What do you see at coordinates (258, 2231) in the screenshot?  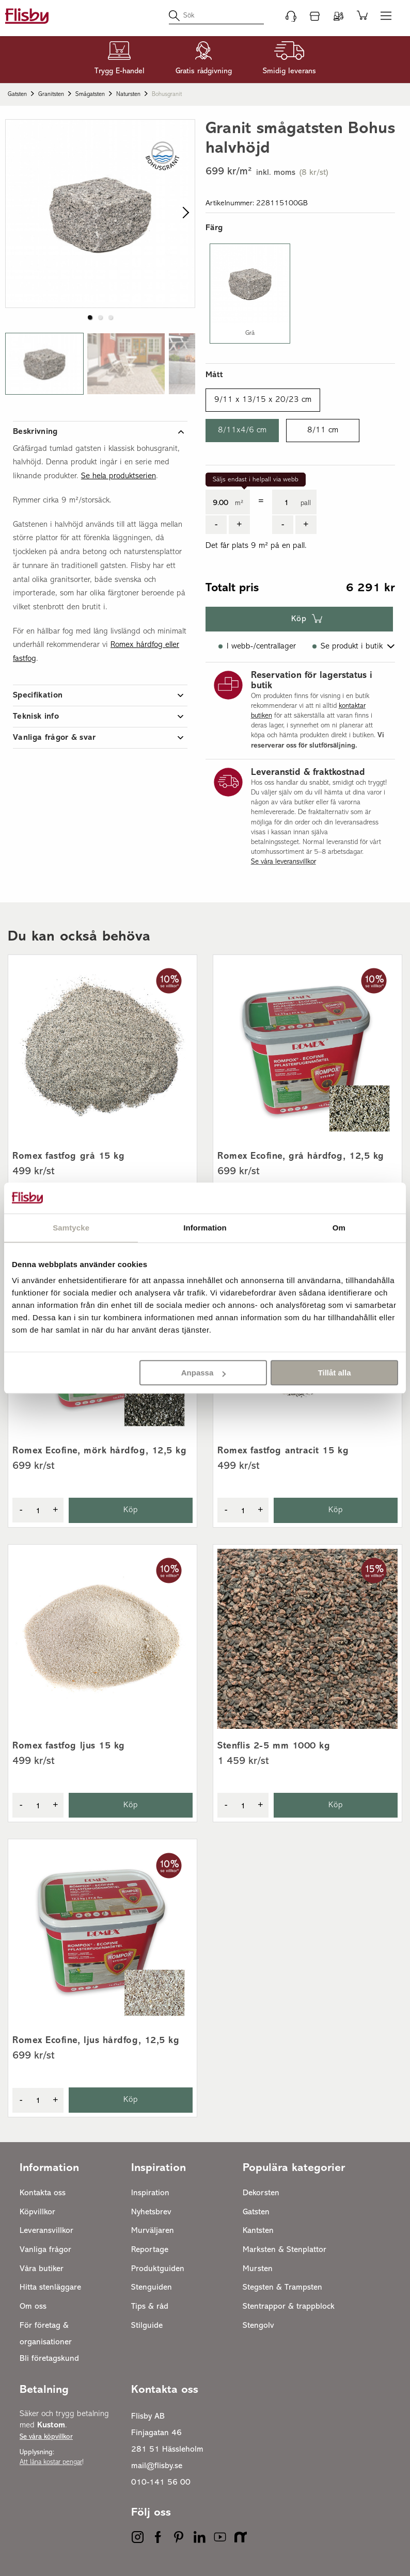 I see `Kantsten` at bounding box center [258, 2231].